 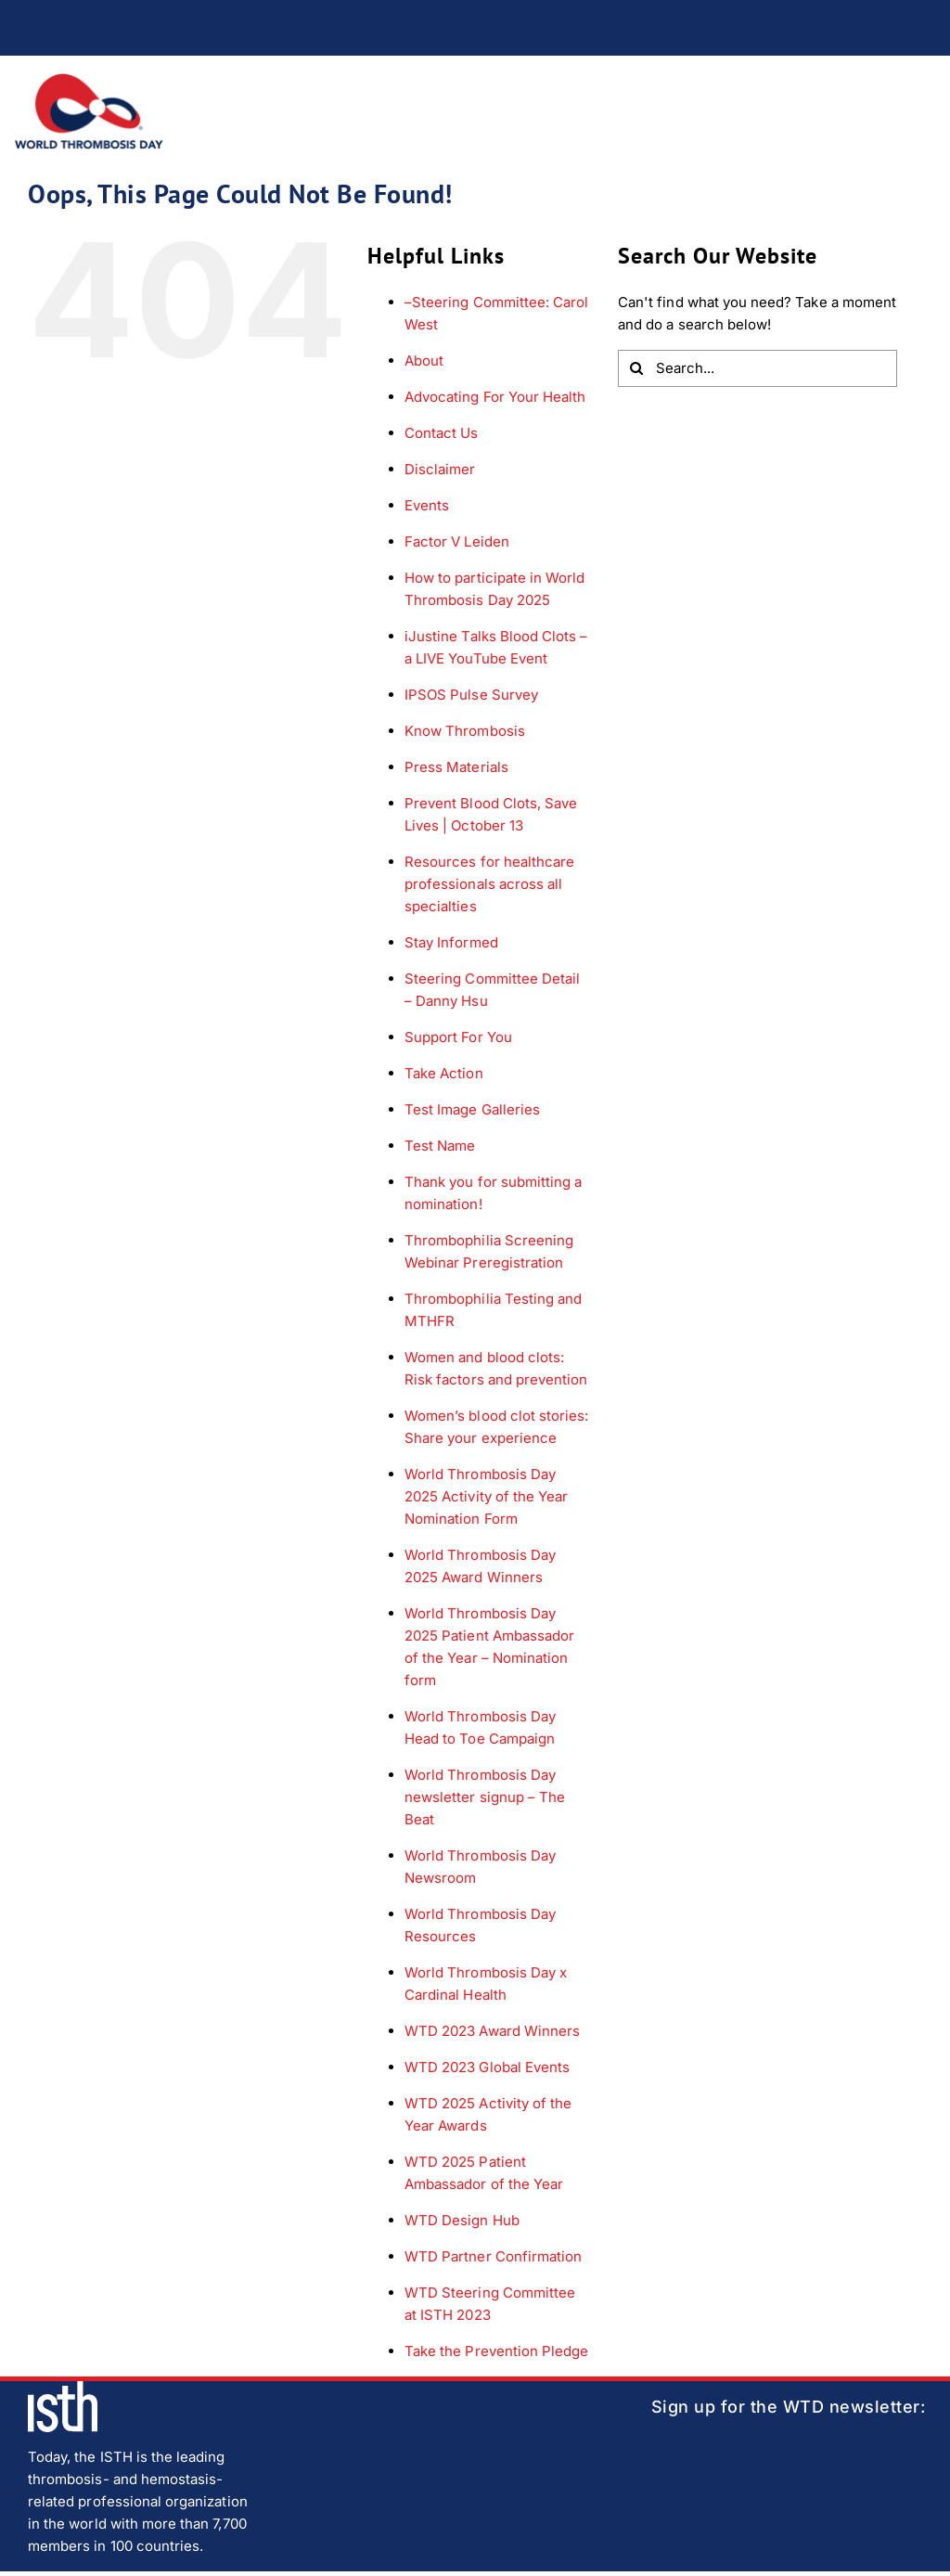 I want to click on WTD Design Hub, so click(x=462, y=2220).